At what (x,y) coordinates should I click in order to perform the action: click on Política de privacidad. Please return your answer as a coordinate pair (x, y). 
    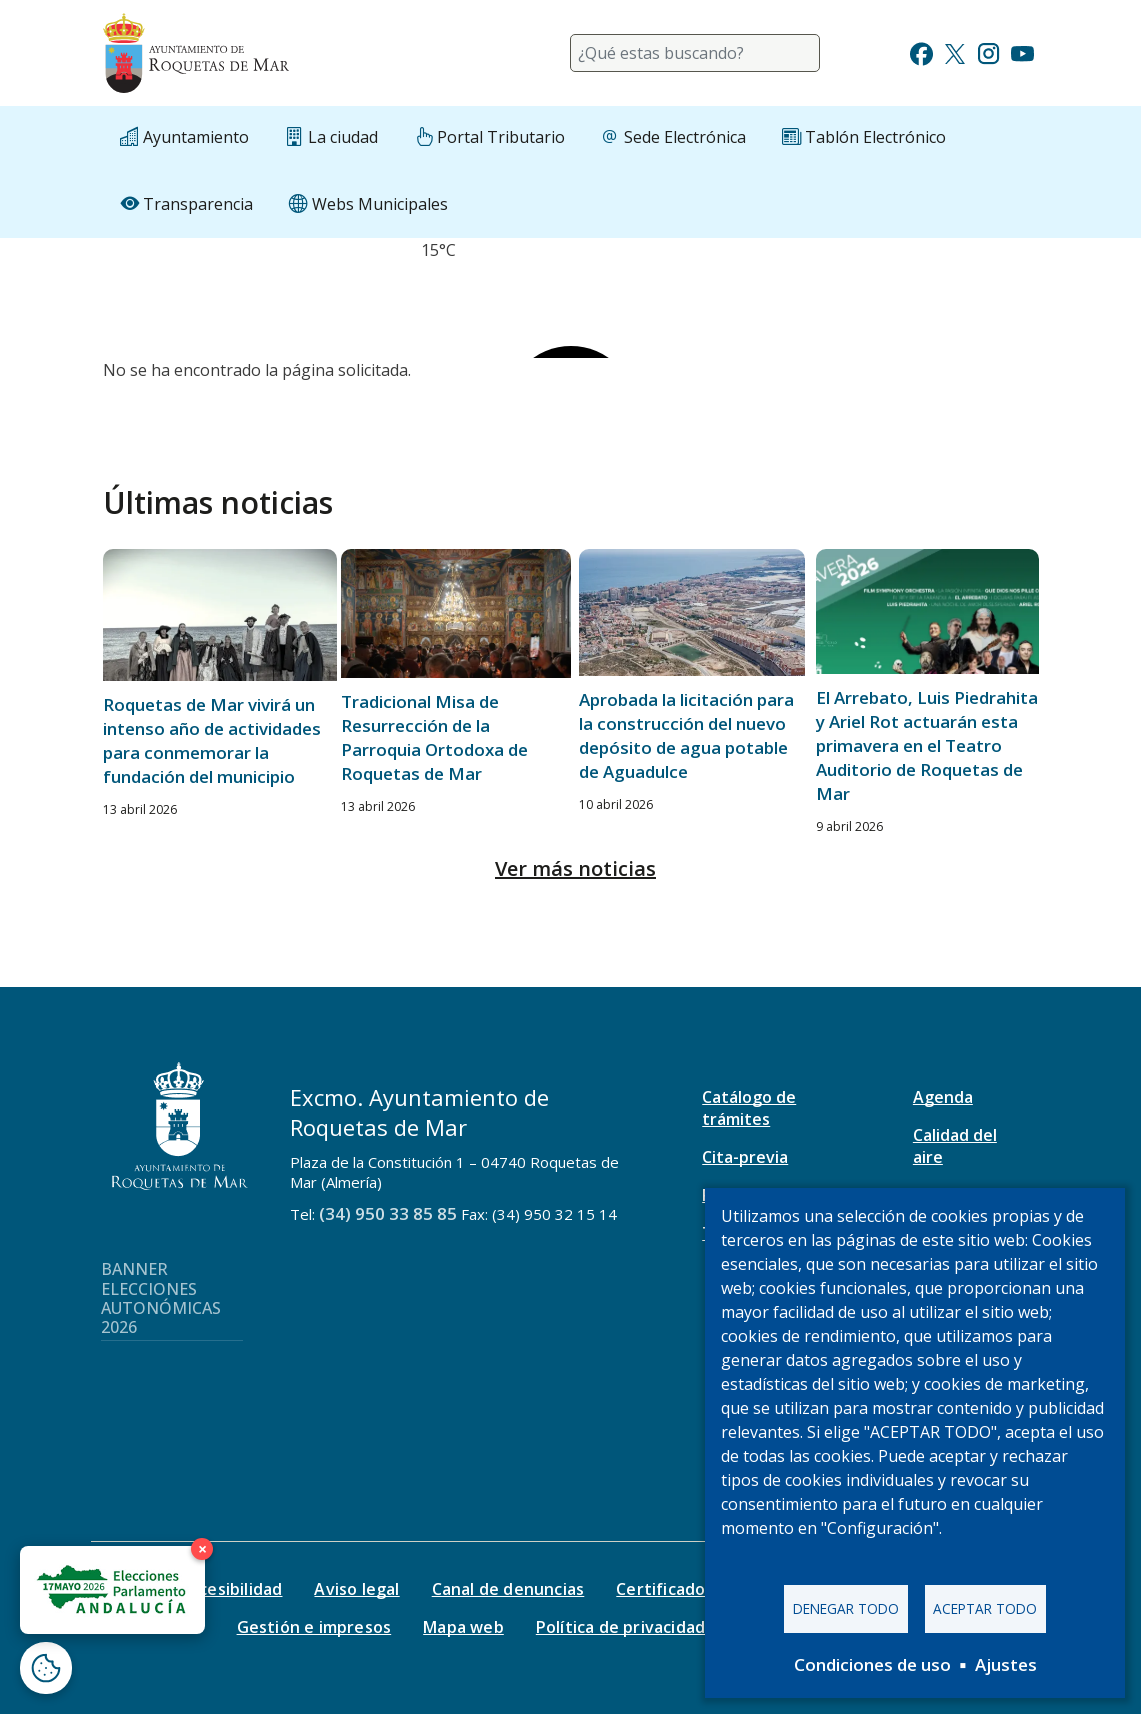
    Looking at the image, I should click on (620, 1627).